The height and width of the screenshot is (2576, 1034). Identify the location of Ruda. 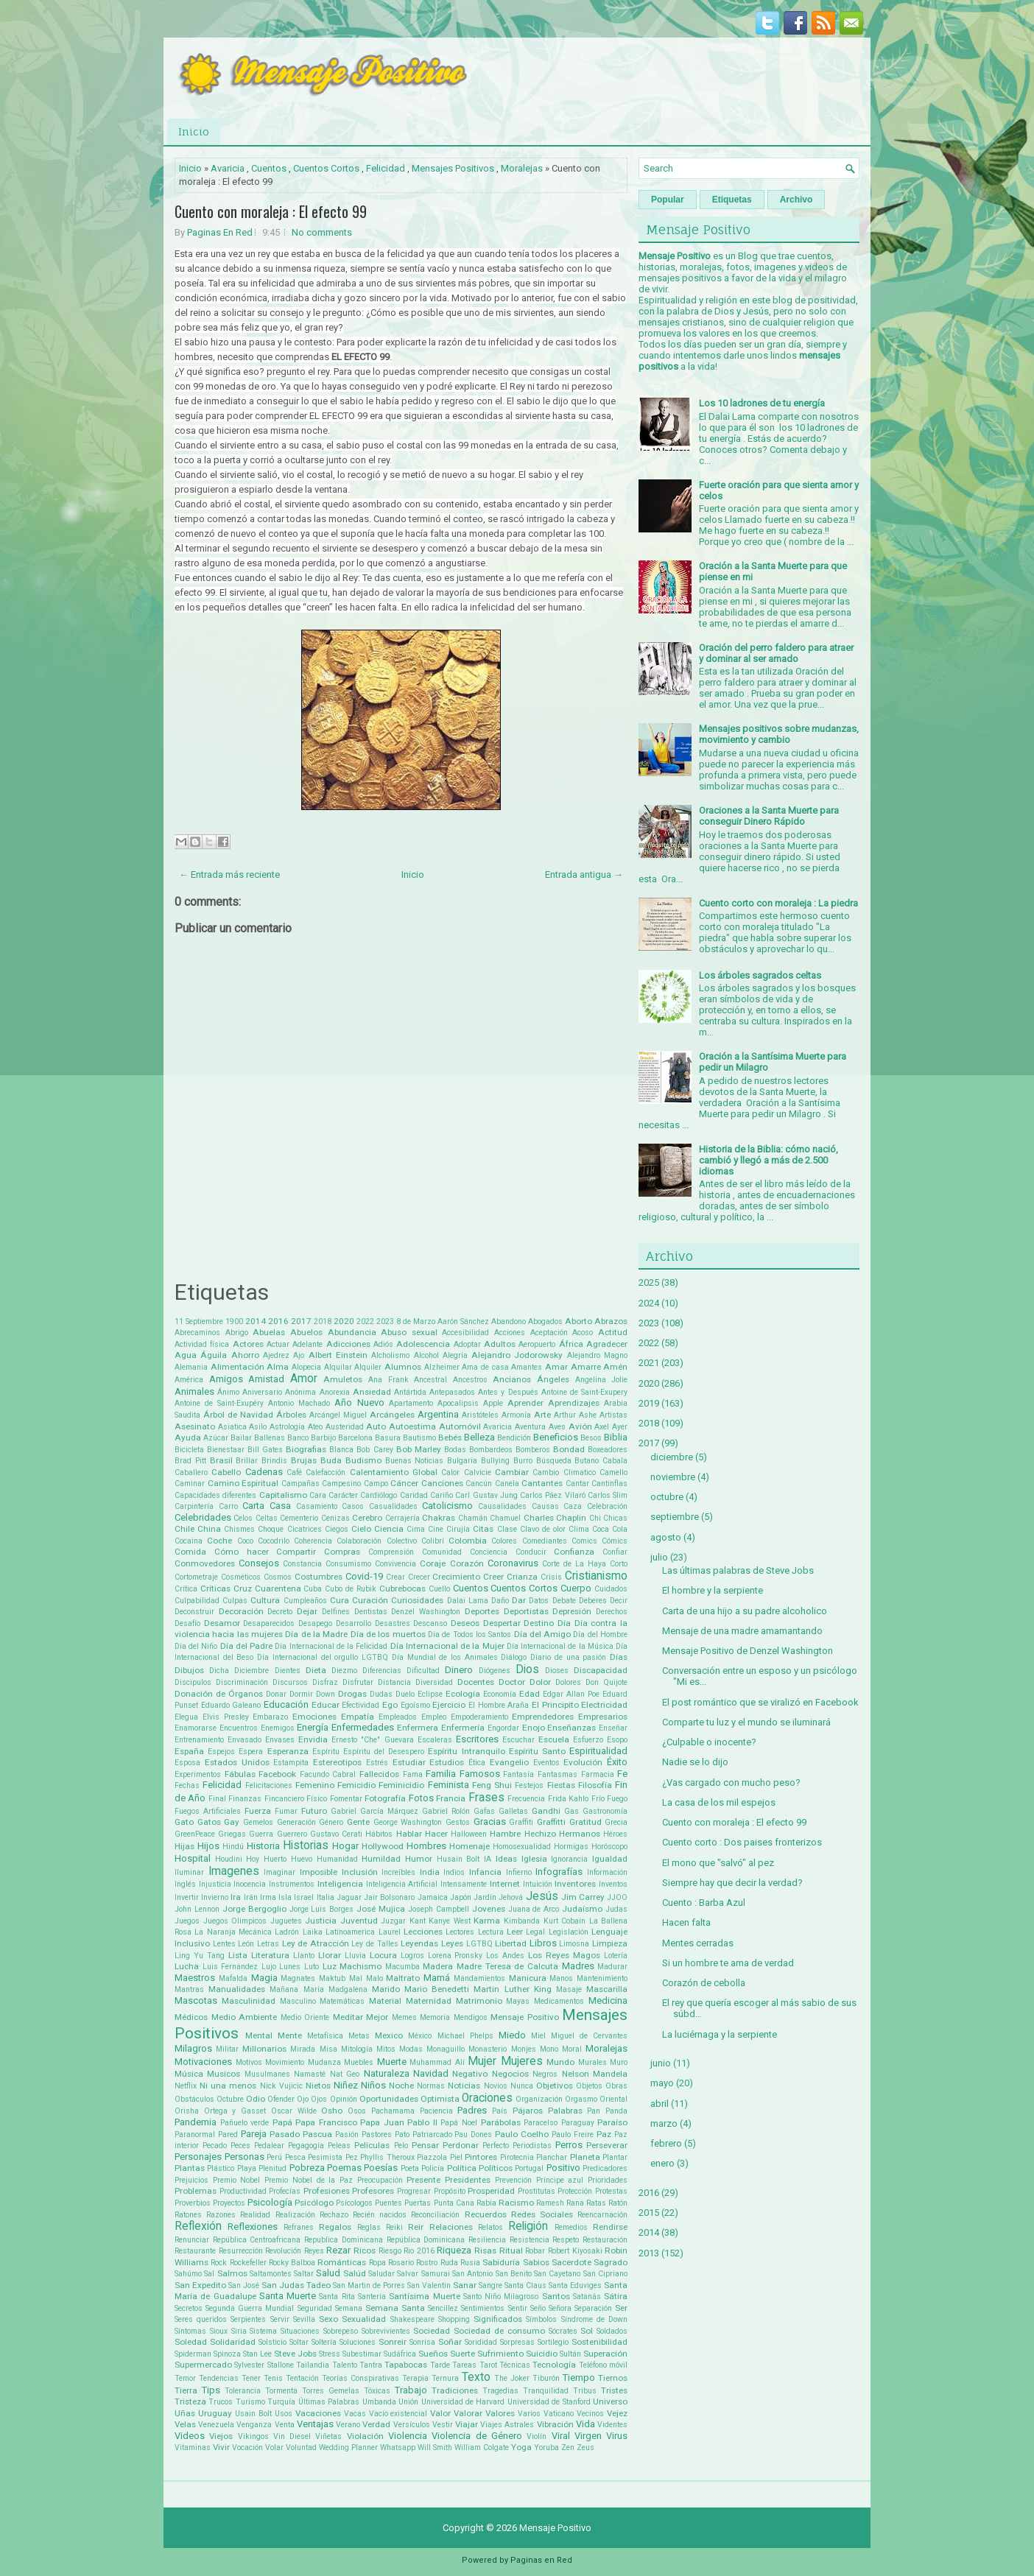
(449, 2262).